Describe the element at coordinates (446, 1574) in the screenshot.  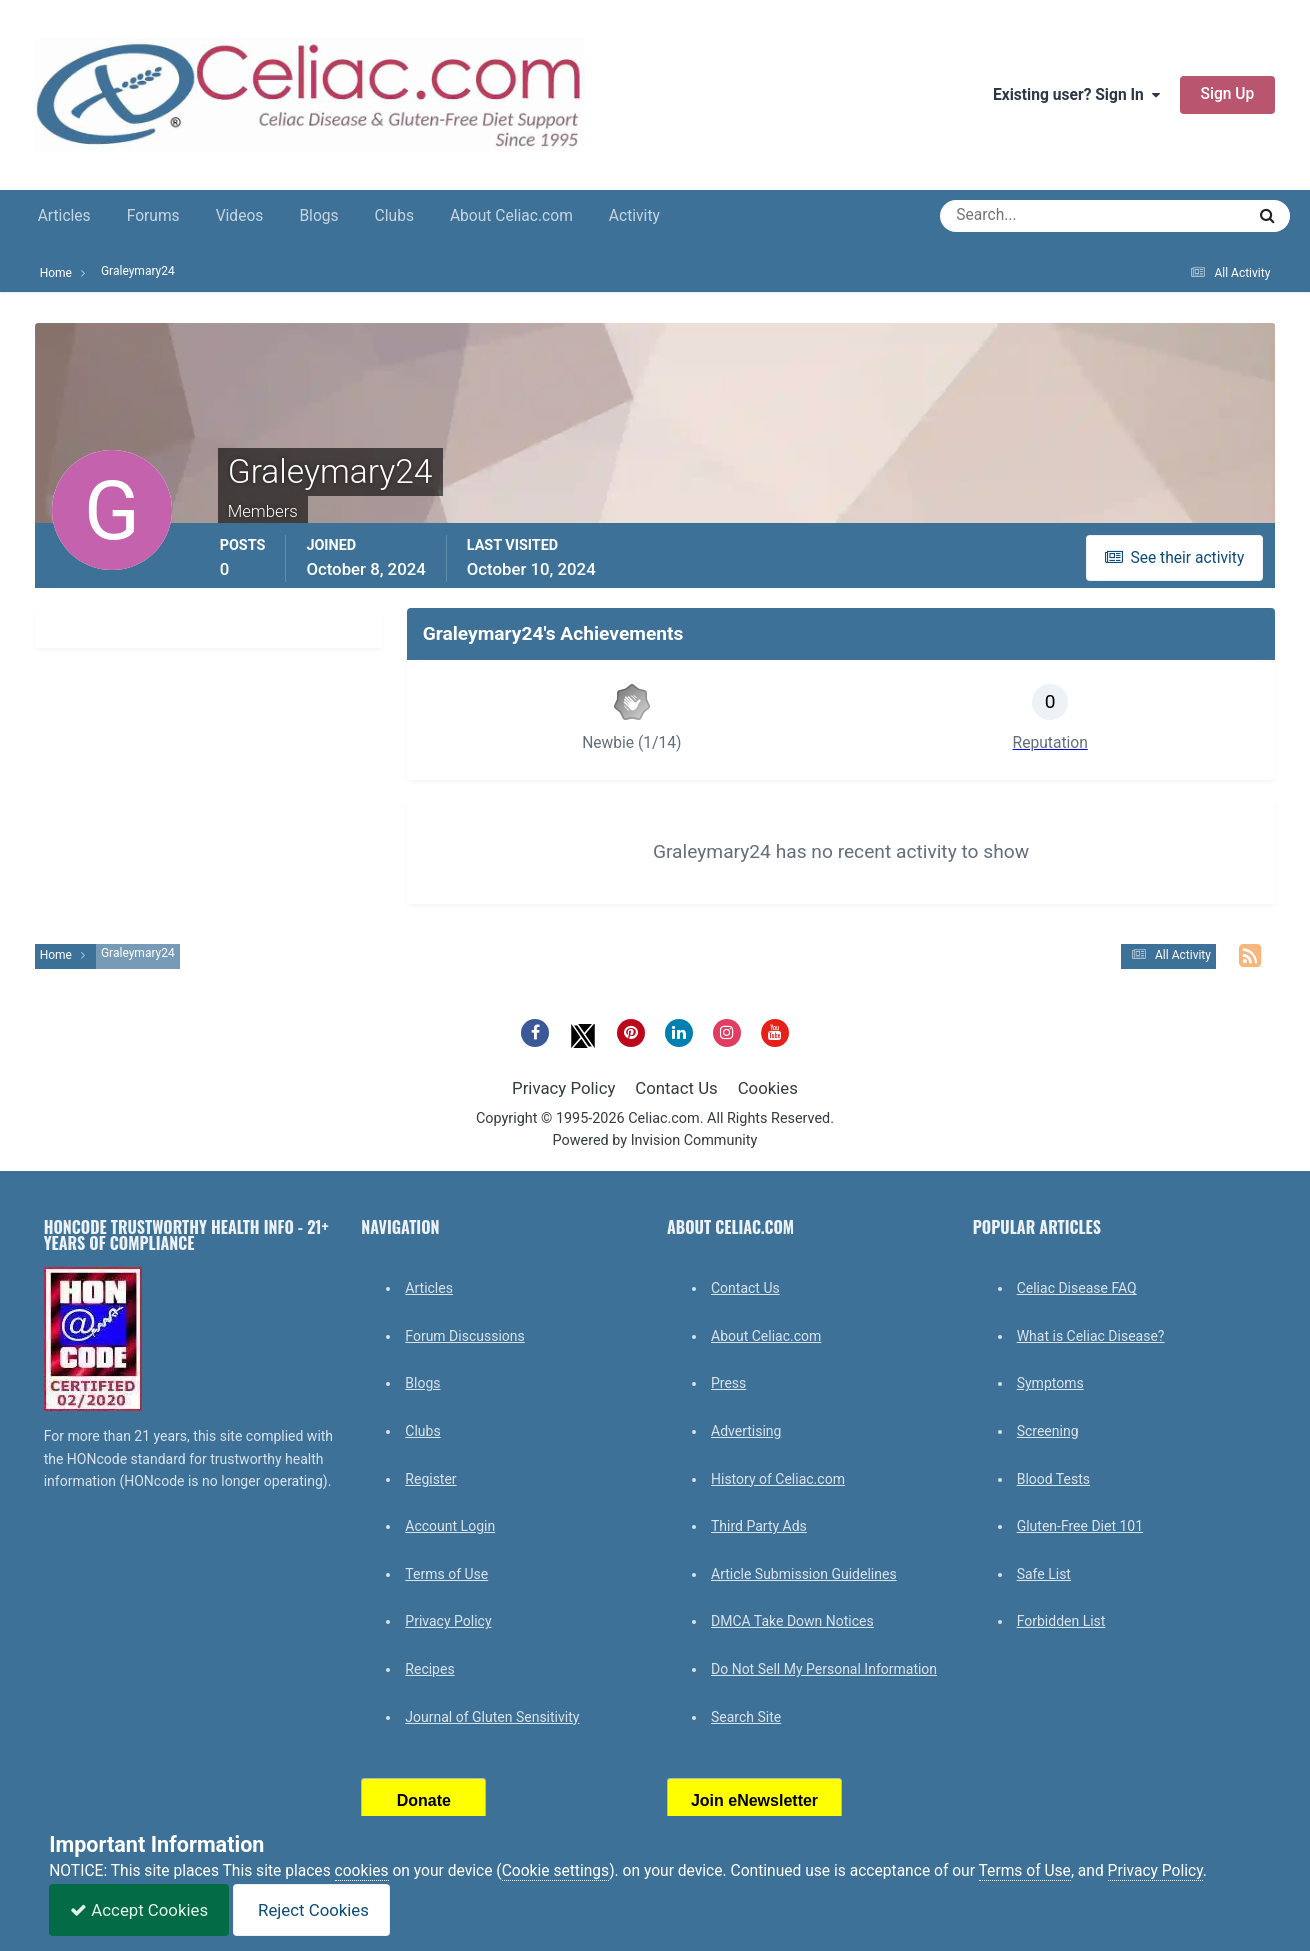
I see `Terms of Use` at that location.